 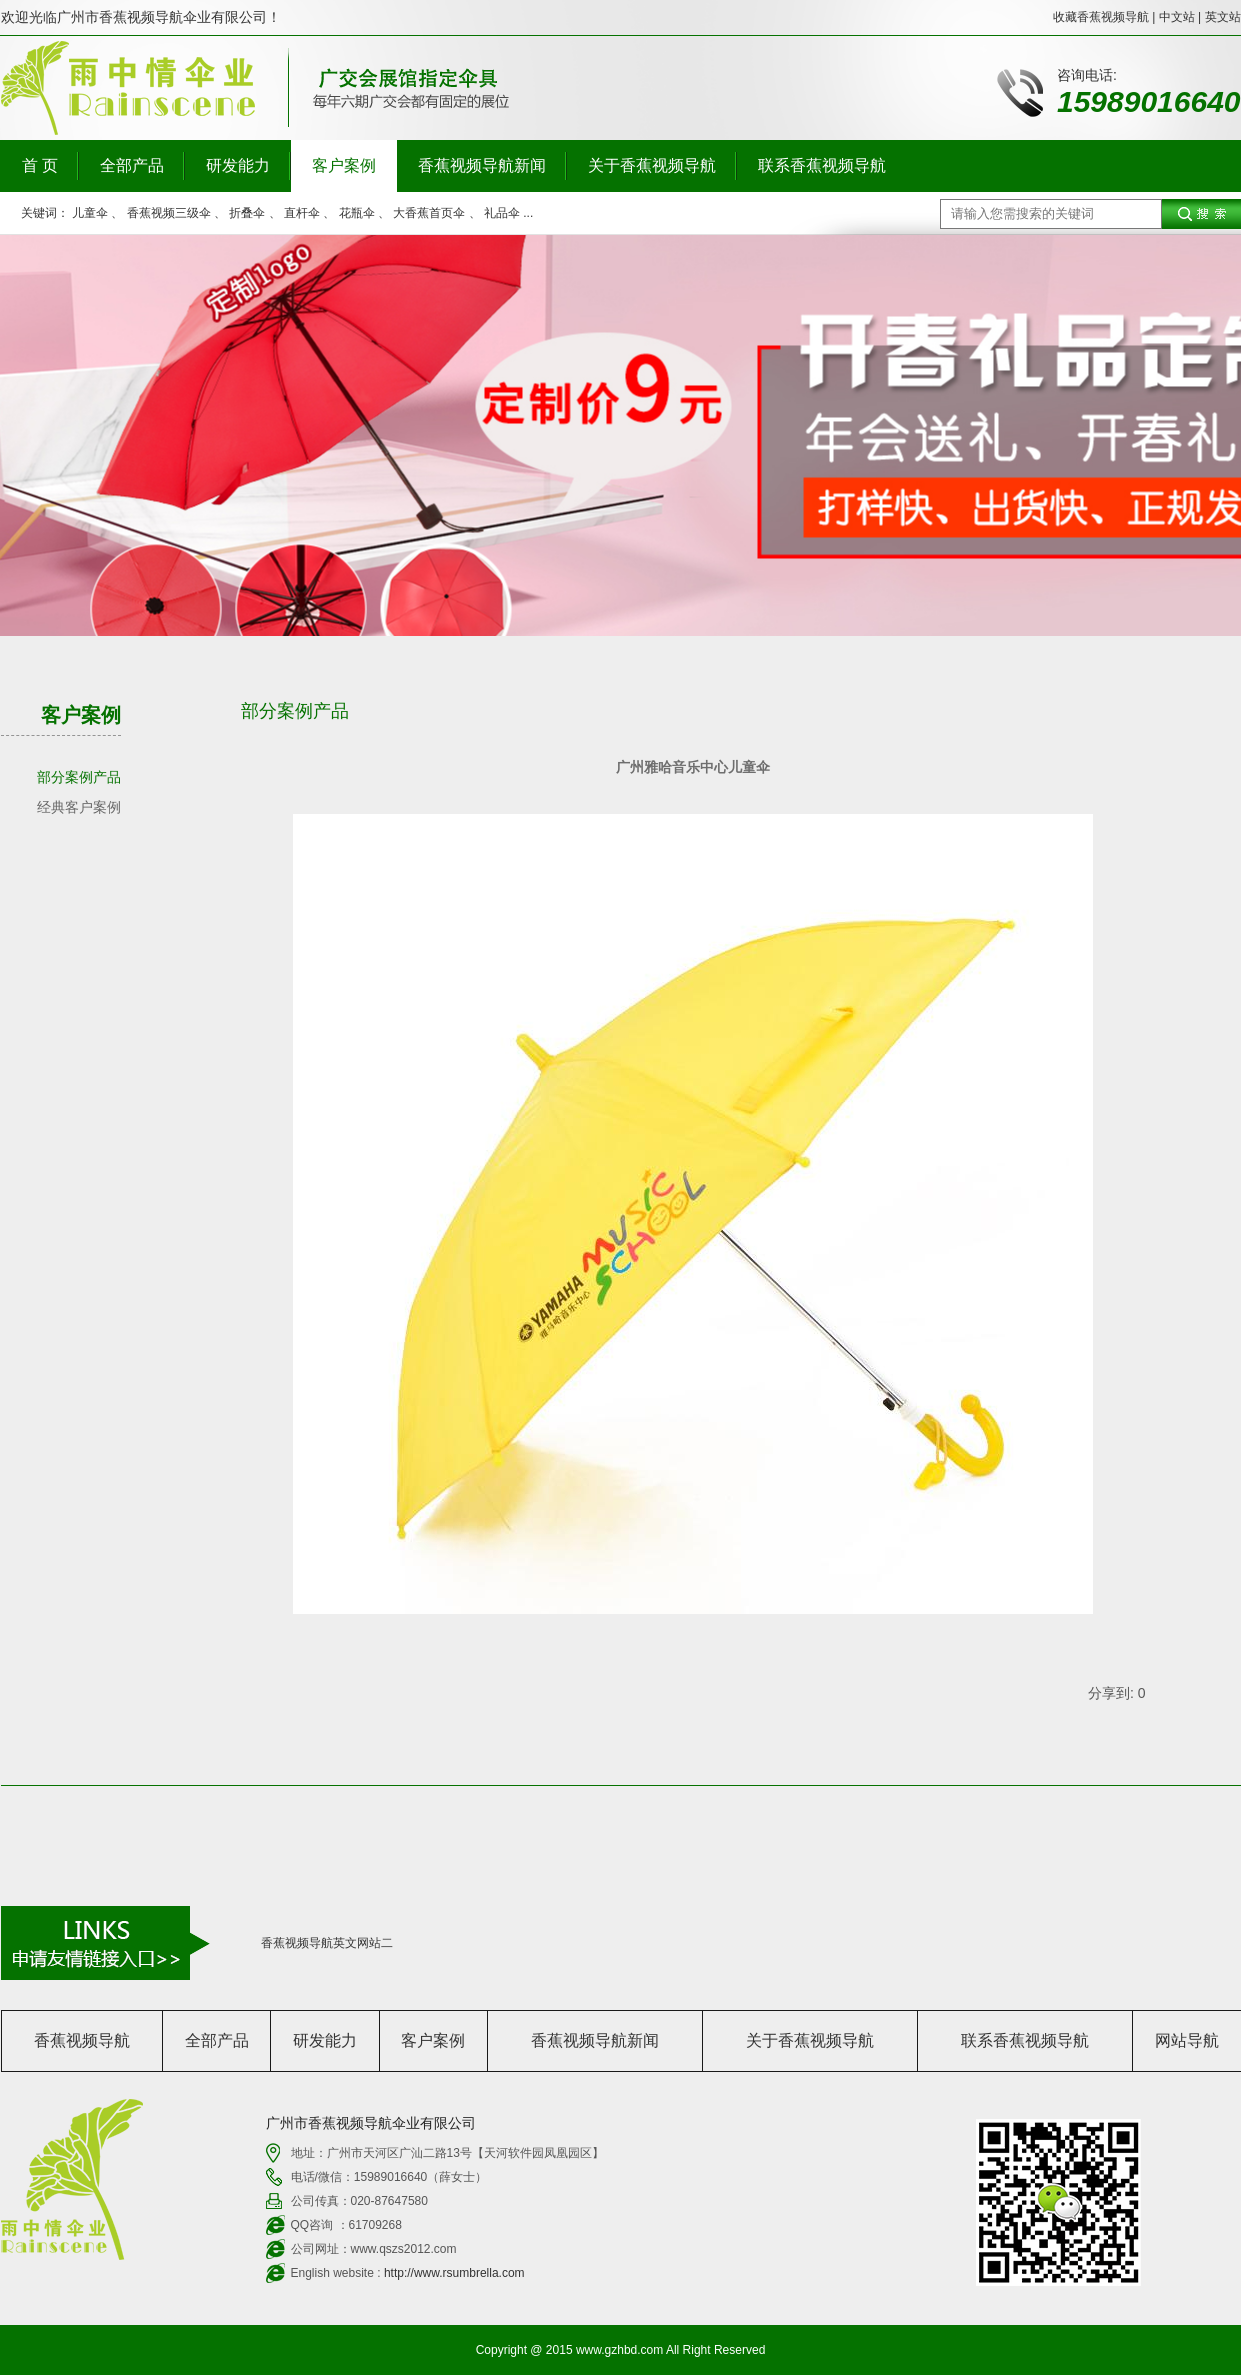 What do you see at coordinates (247, 213) in the screenshot?
I see `折叠伞` at bounding box center [247, 213].